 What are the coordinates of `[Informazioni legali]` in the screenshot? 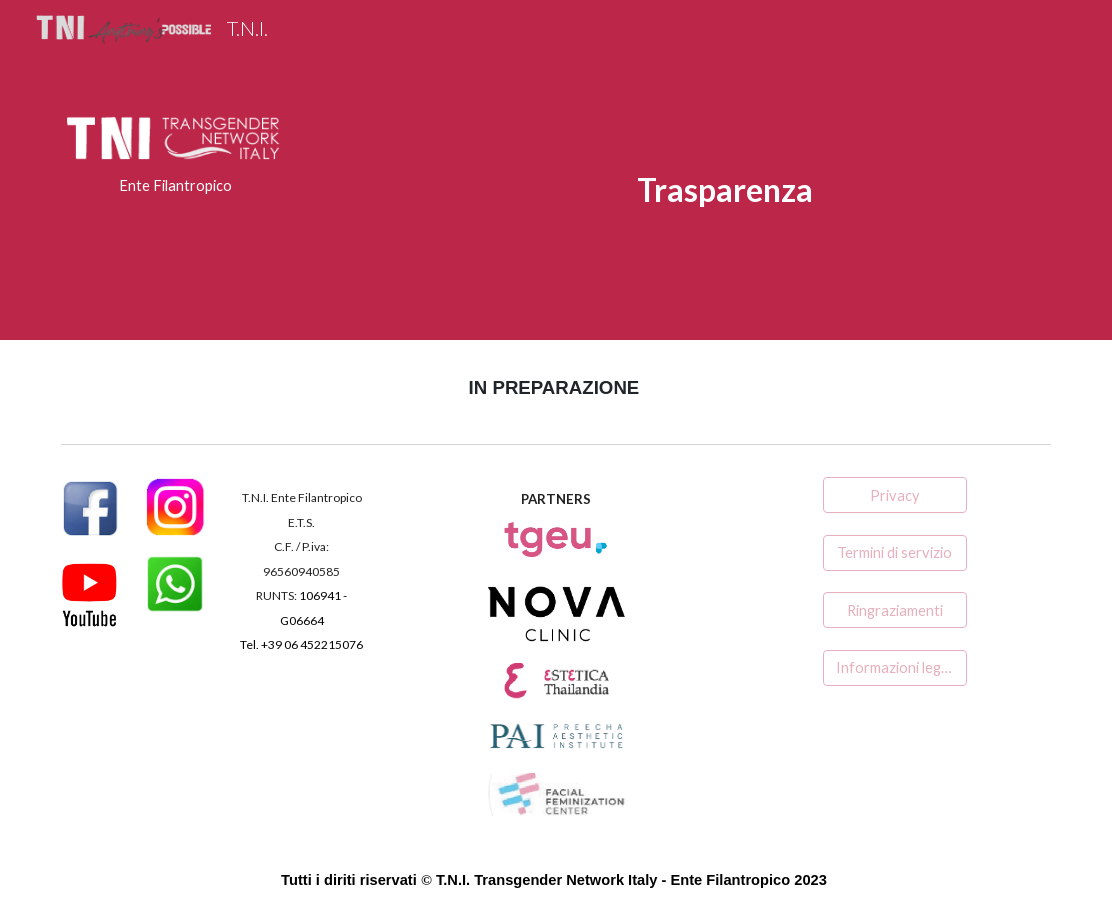 It's located at (895, 668).